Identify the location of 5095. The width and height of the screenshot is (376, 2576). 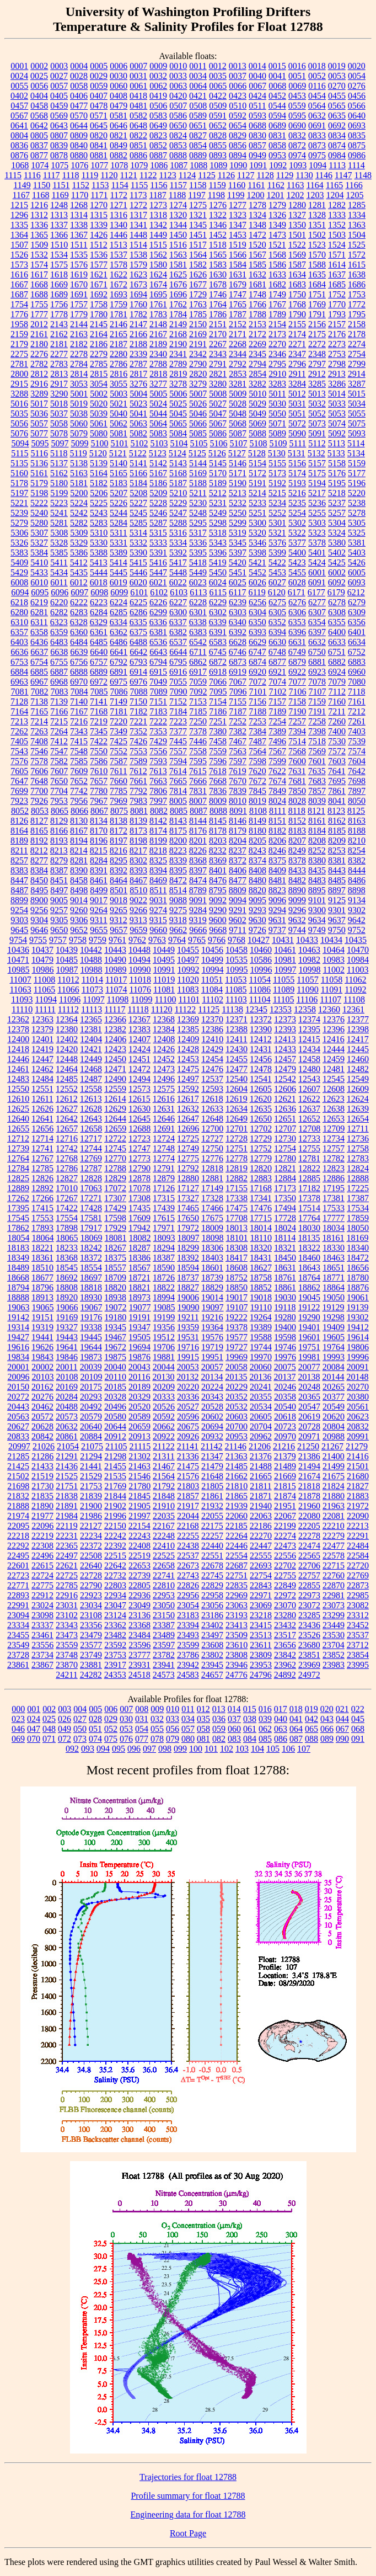
(40, 443).